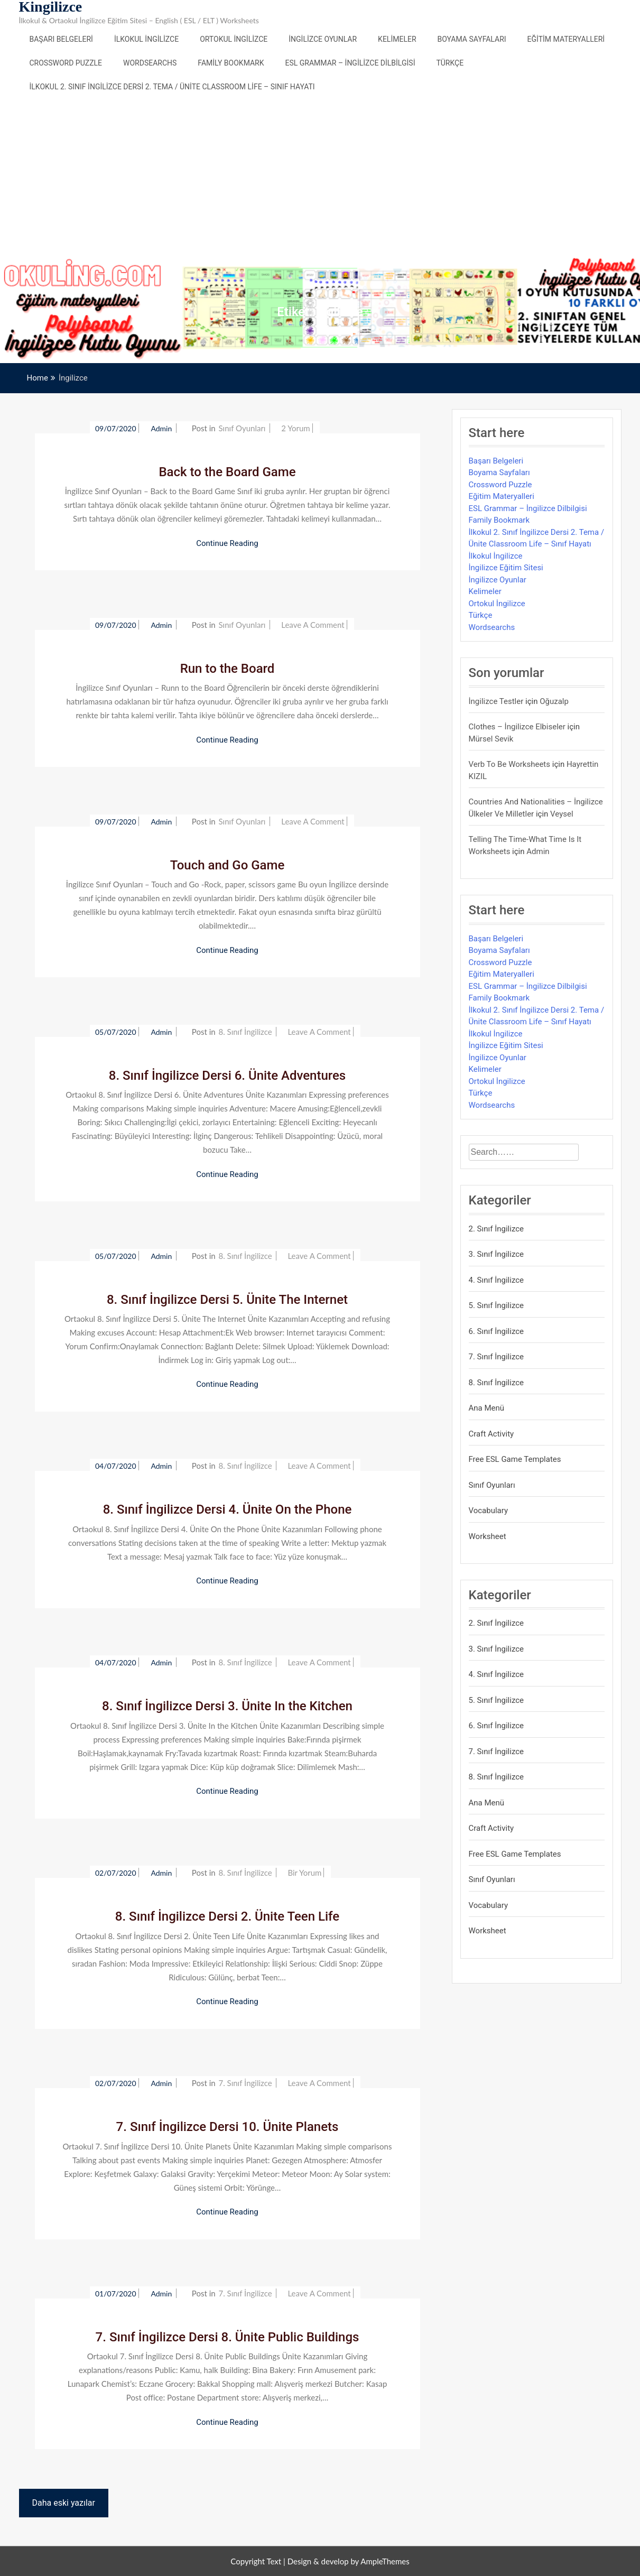 The image size is (640, 2576). I want to click on 01/07/2020, so click(115, 2293).